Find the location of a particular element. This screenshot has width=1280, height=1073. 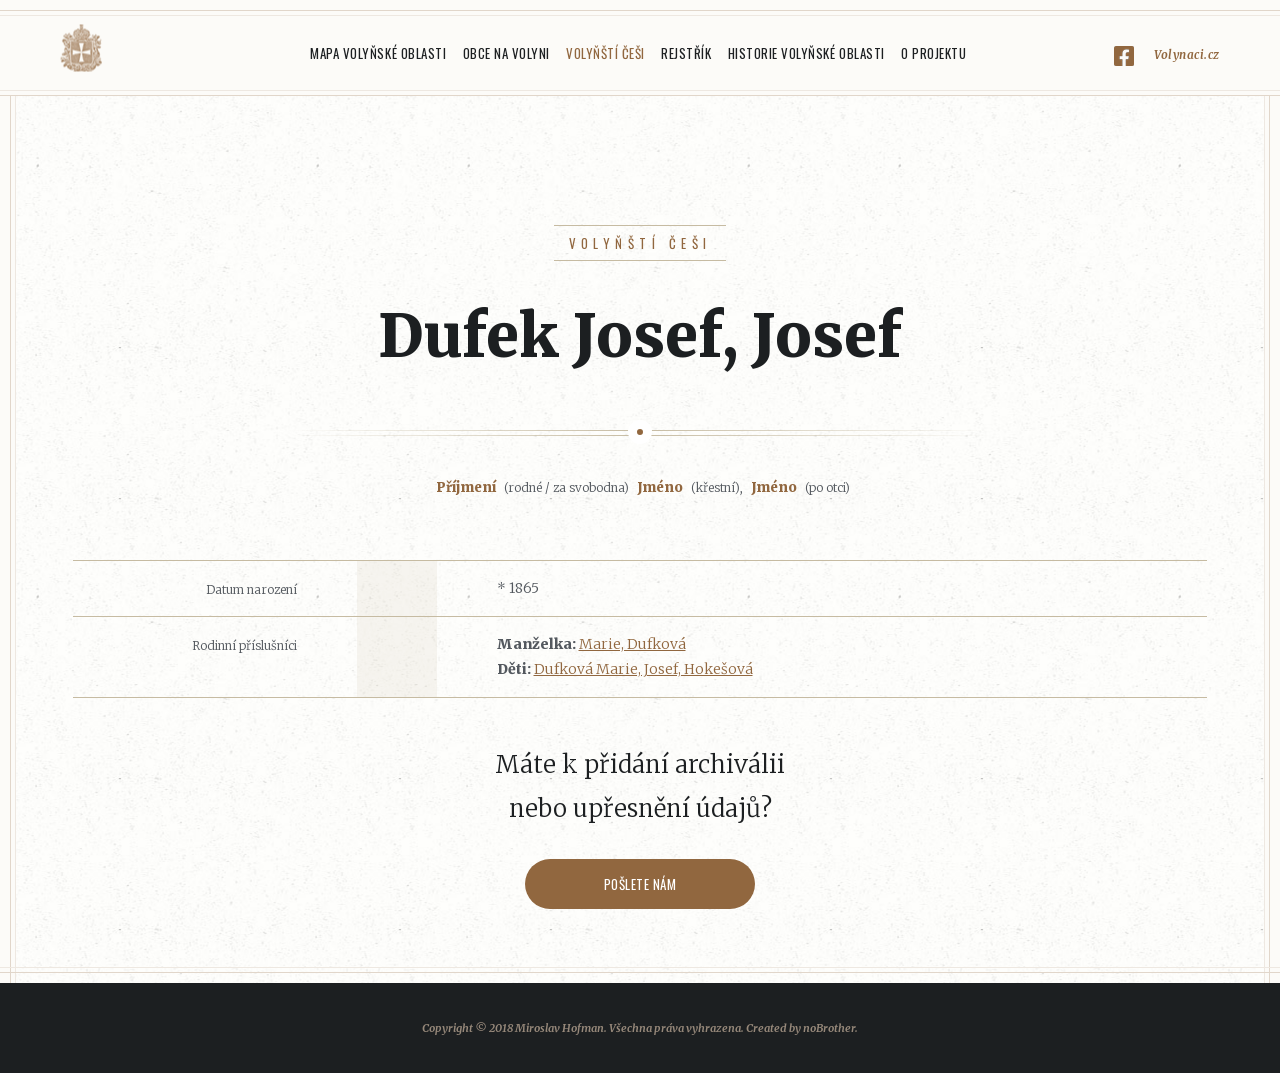

Volynaci.cz is located at coordinates (1187, 54).